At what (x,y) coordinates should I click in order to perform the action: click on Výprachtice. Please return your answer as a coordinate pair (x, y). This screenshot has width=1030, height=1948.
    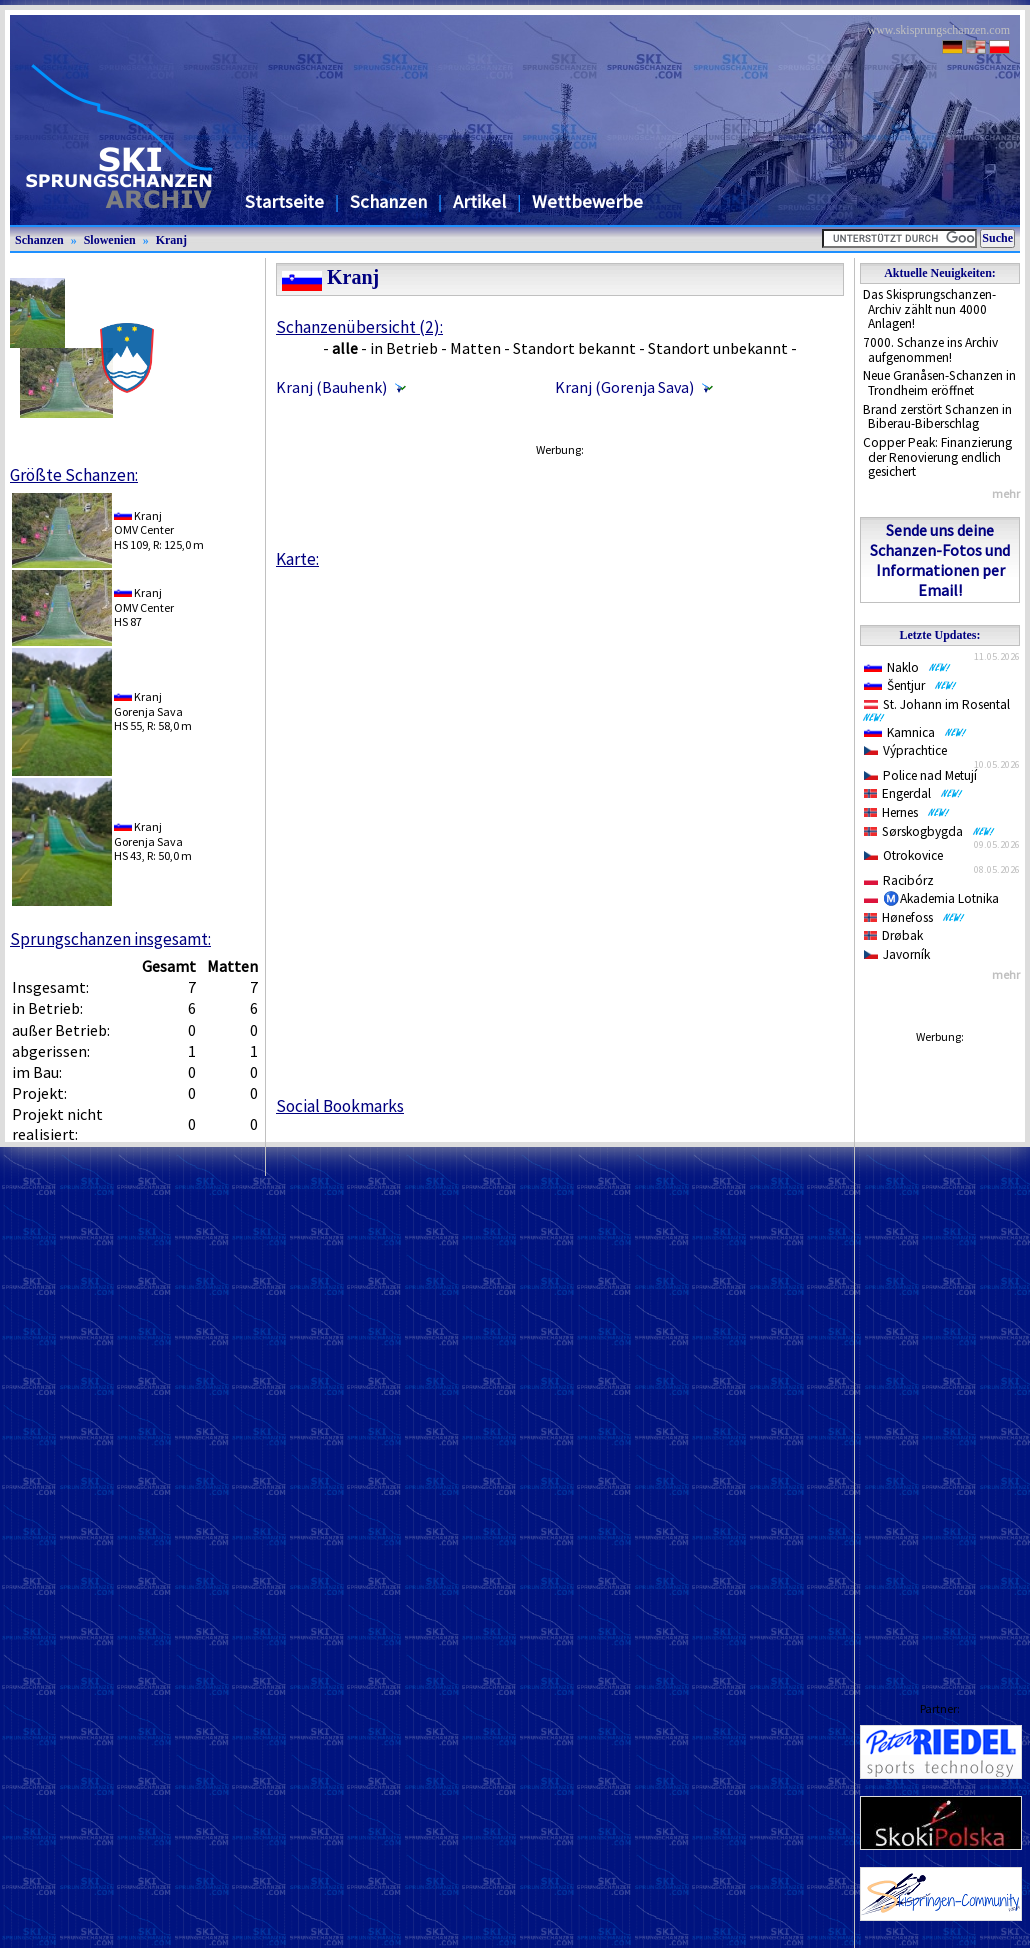
    Looking at the image, I should click on (905, 750).